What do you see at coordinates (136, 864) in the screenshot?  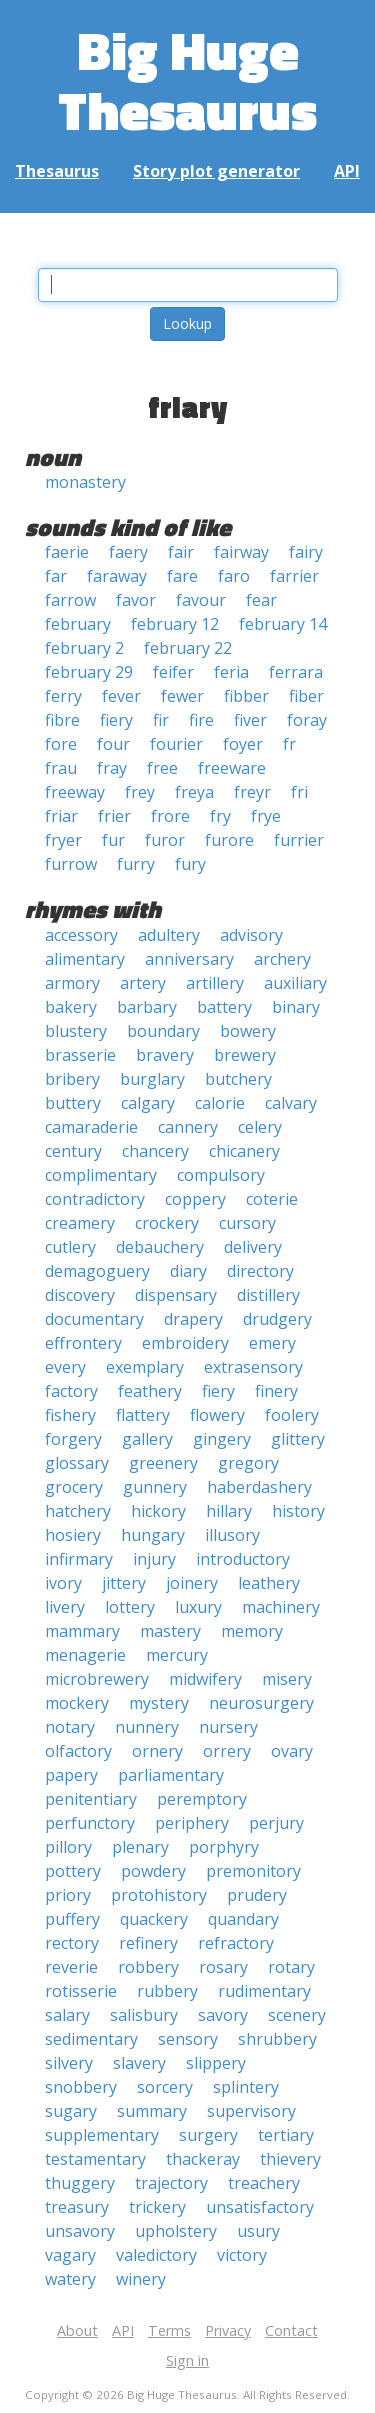 I see `furry` at bounding box center [136, 864].